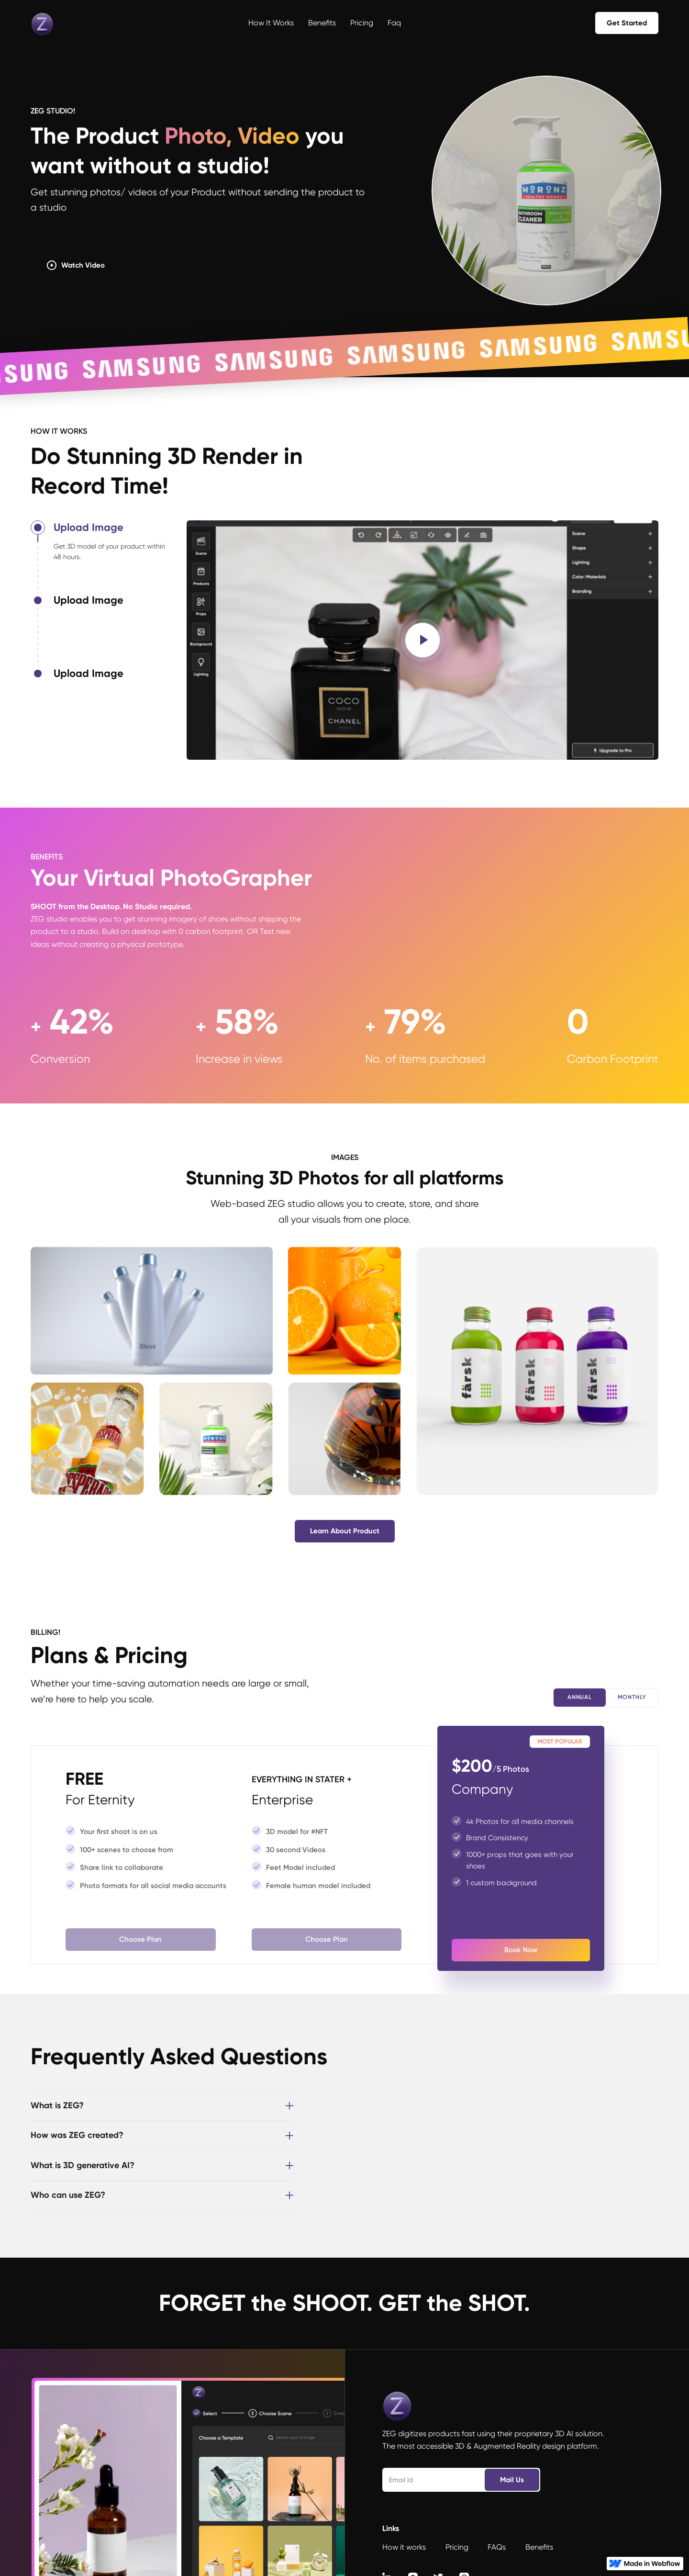 The image size is (689, 2576). What do you see at coordinates (497, 2547) in the screenshot?
I see `FAQs` at bounding box center [497, 2547].